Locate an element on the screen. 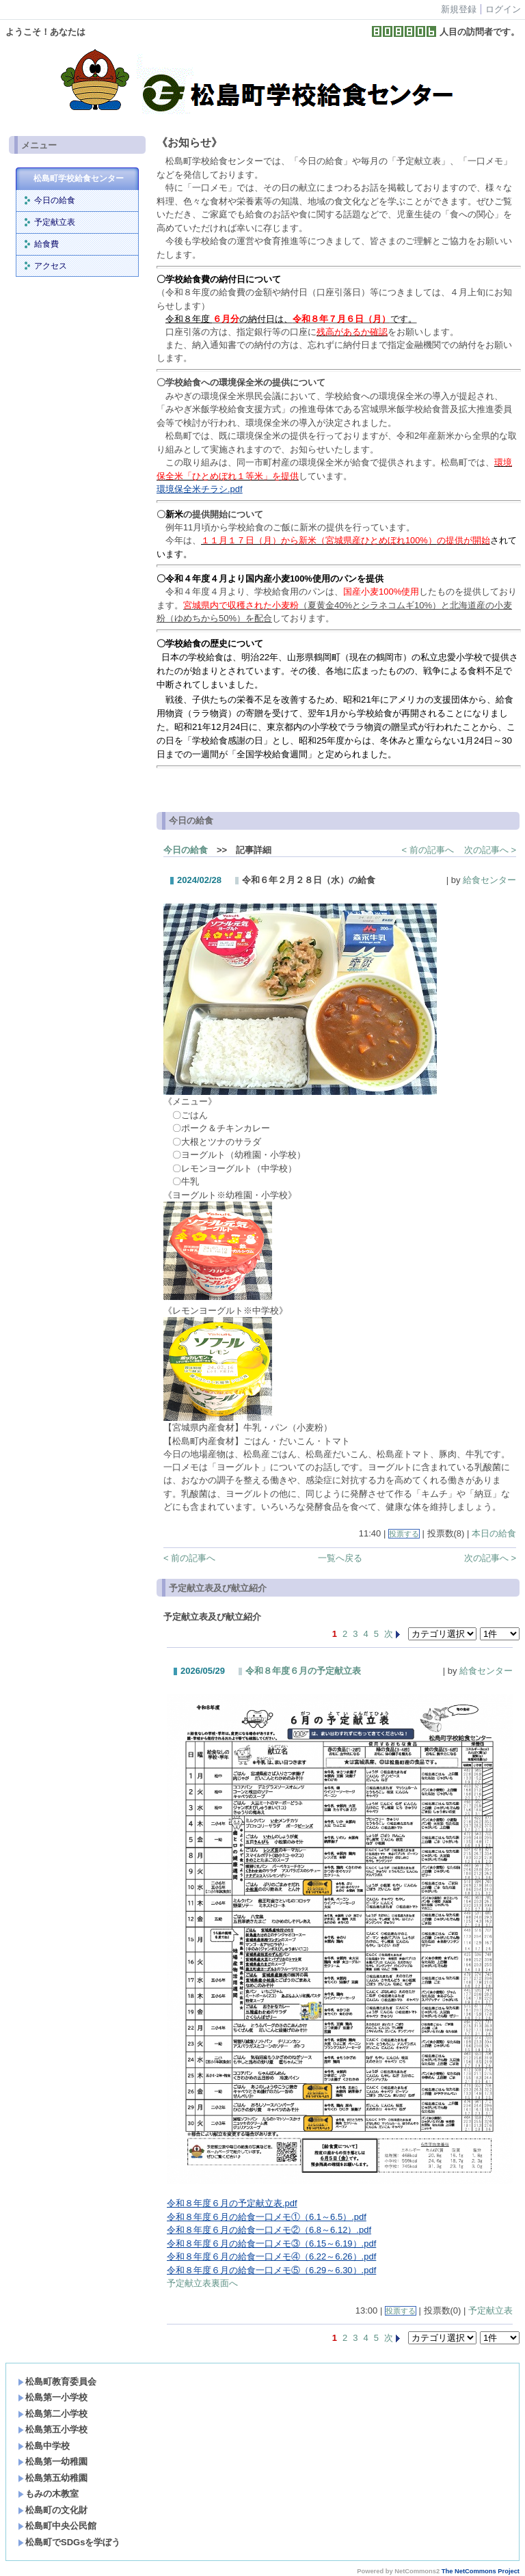 This screenshot has width=525, height=2576. 令和８年度６月の給食一口メモ⑤（6.29～6.30）.pdf is located at coordinates (271, 2270).